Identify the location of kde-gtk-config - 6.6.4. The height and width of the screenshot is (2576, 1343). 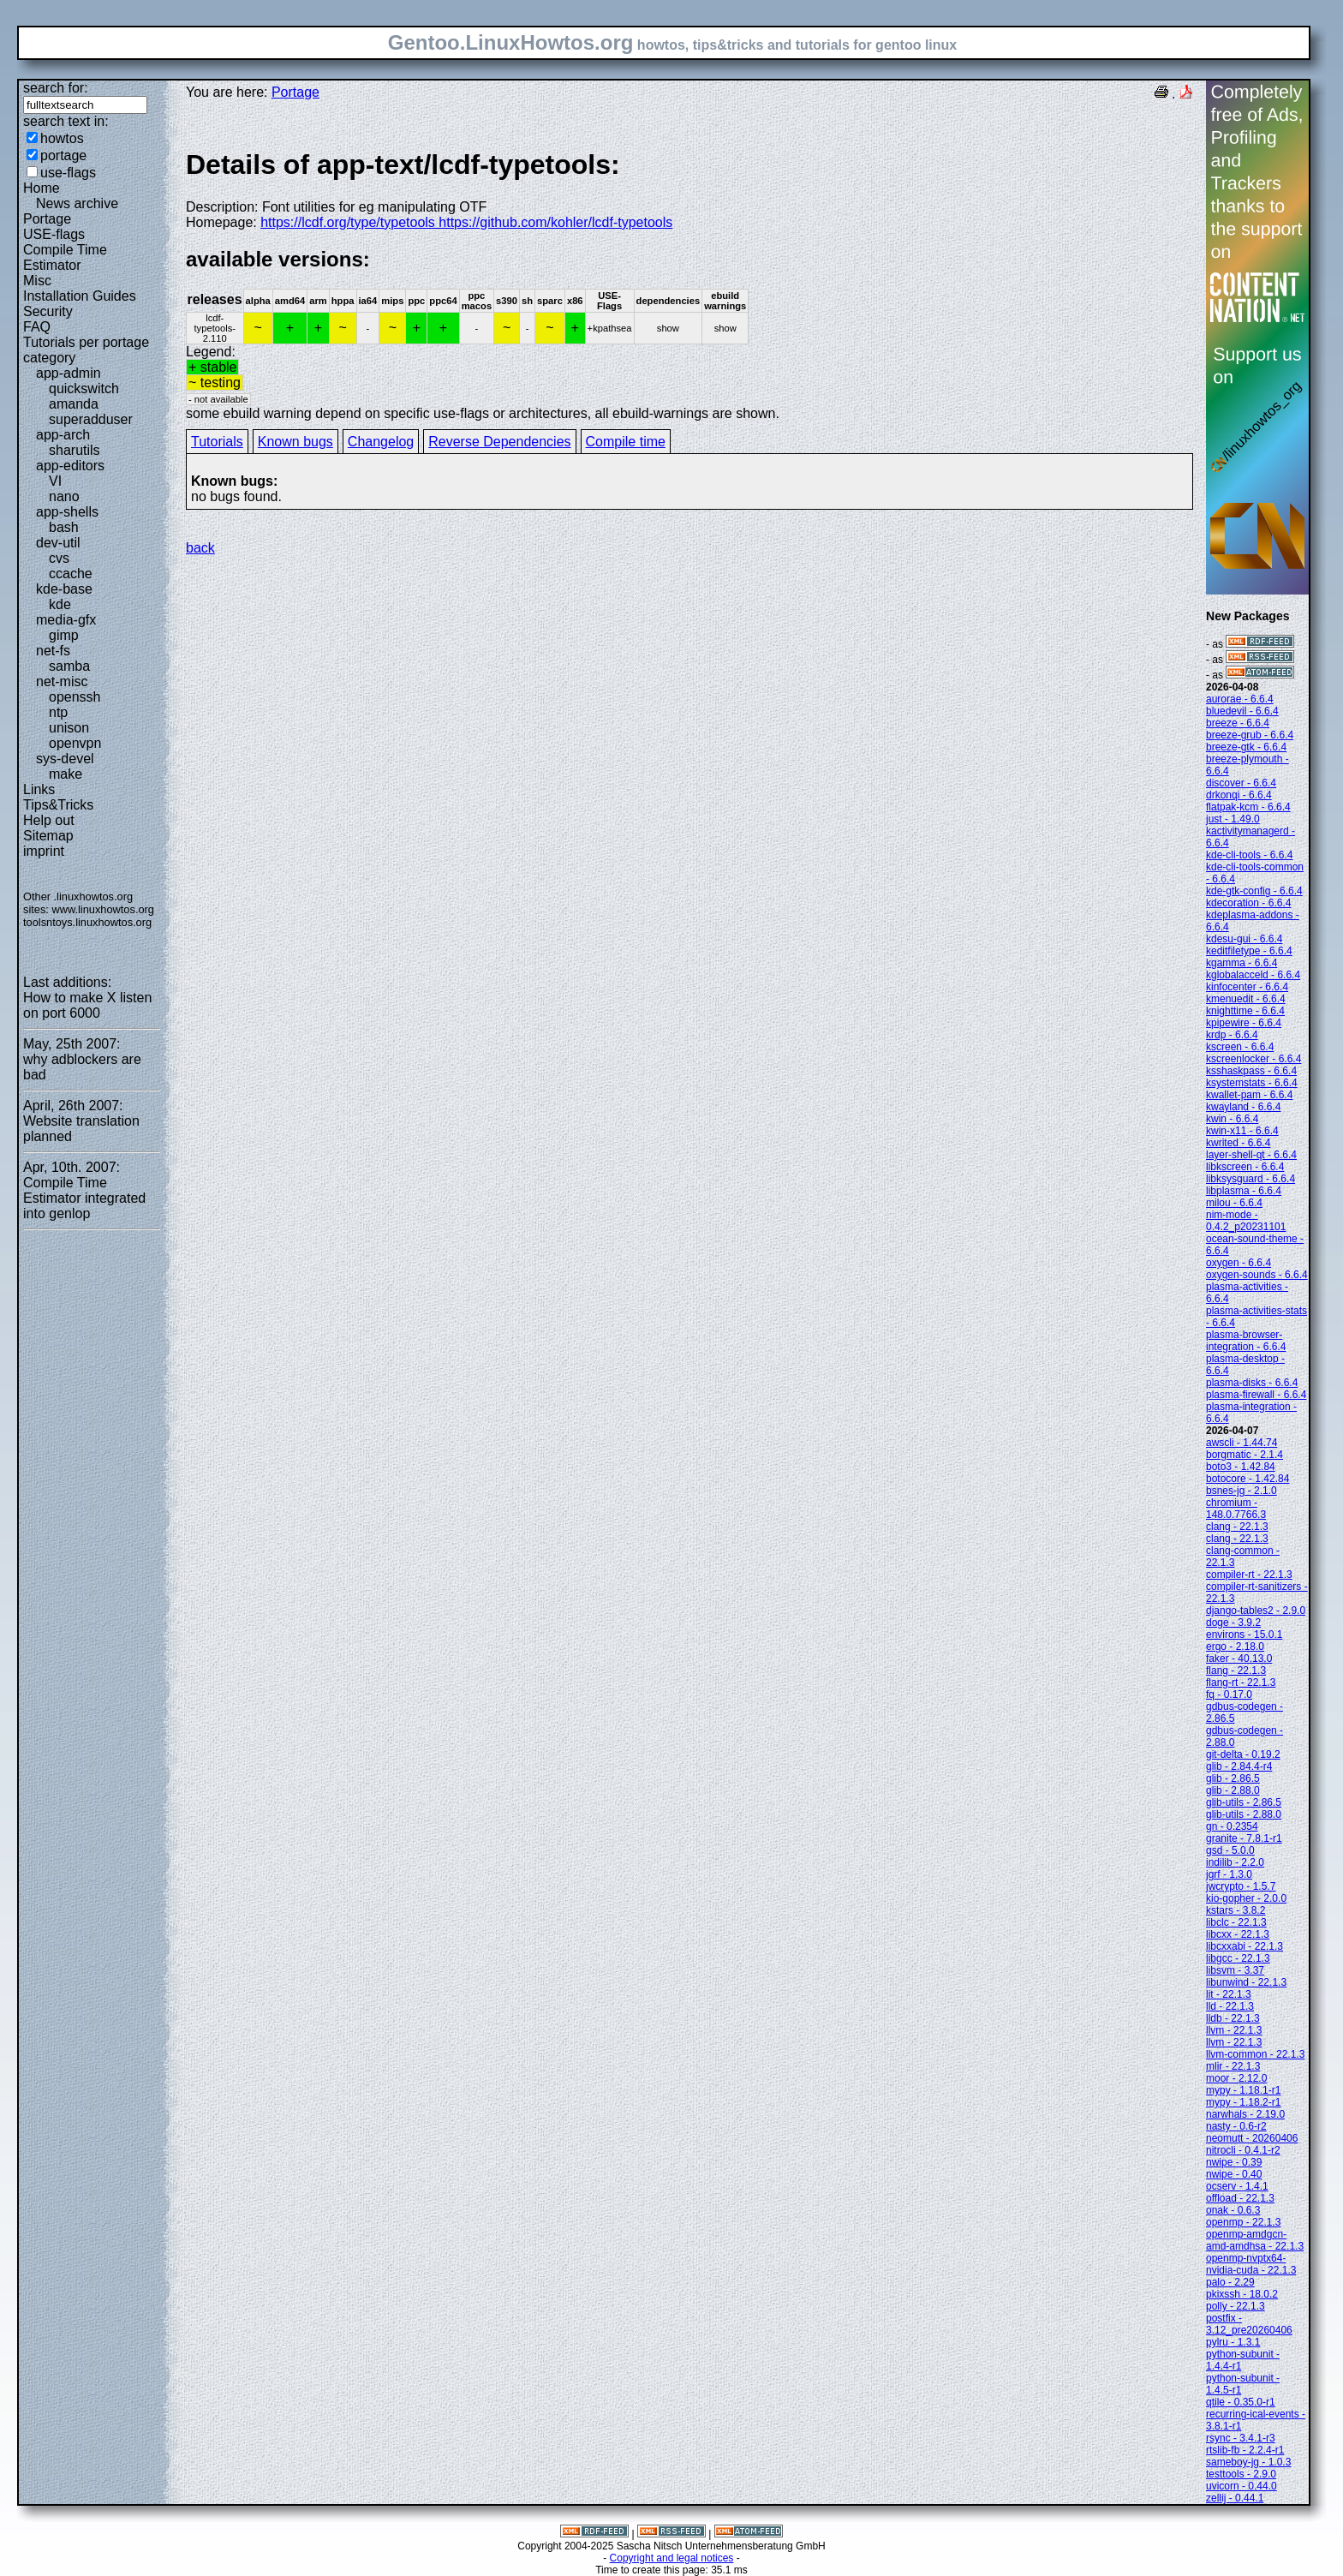
(1254, 891).